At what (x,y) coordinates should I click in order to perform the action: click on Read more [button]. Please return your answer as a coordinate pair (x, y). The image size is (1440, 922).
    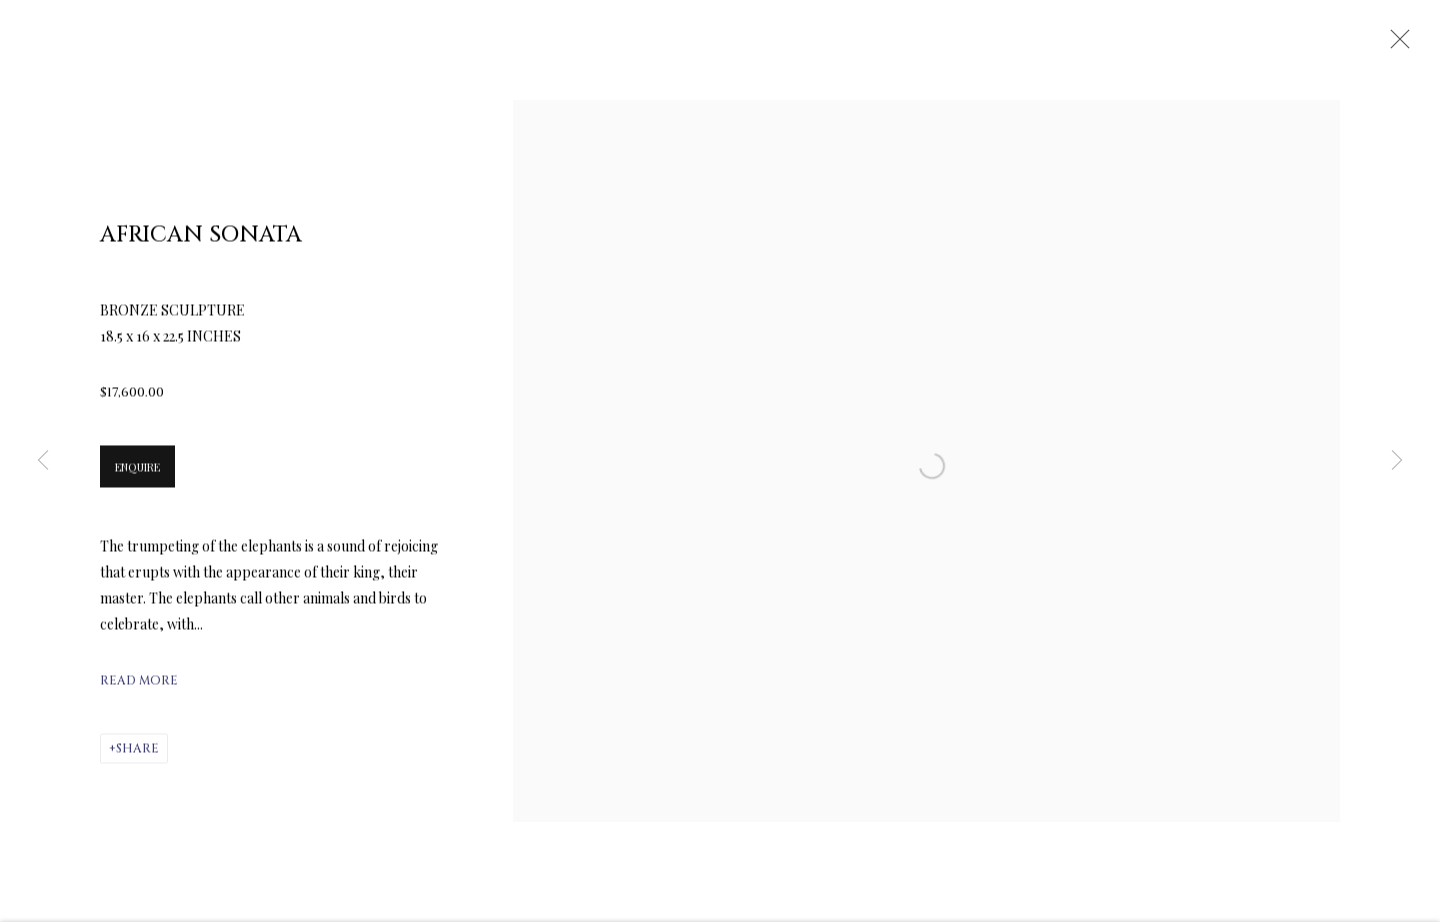
    Looking at the image, I should click on (139, 687).